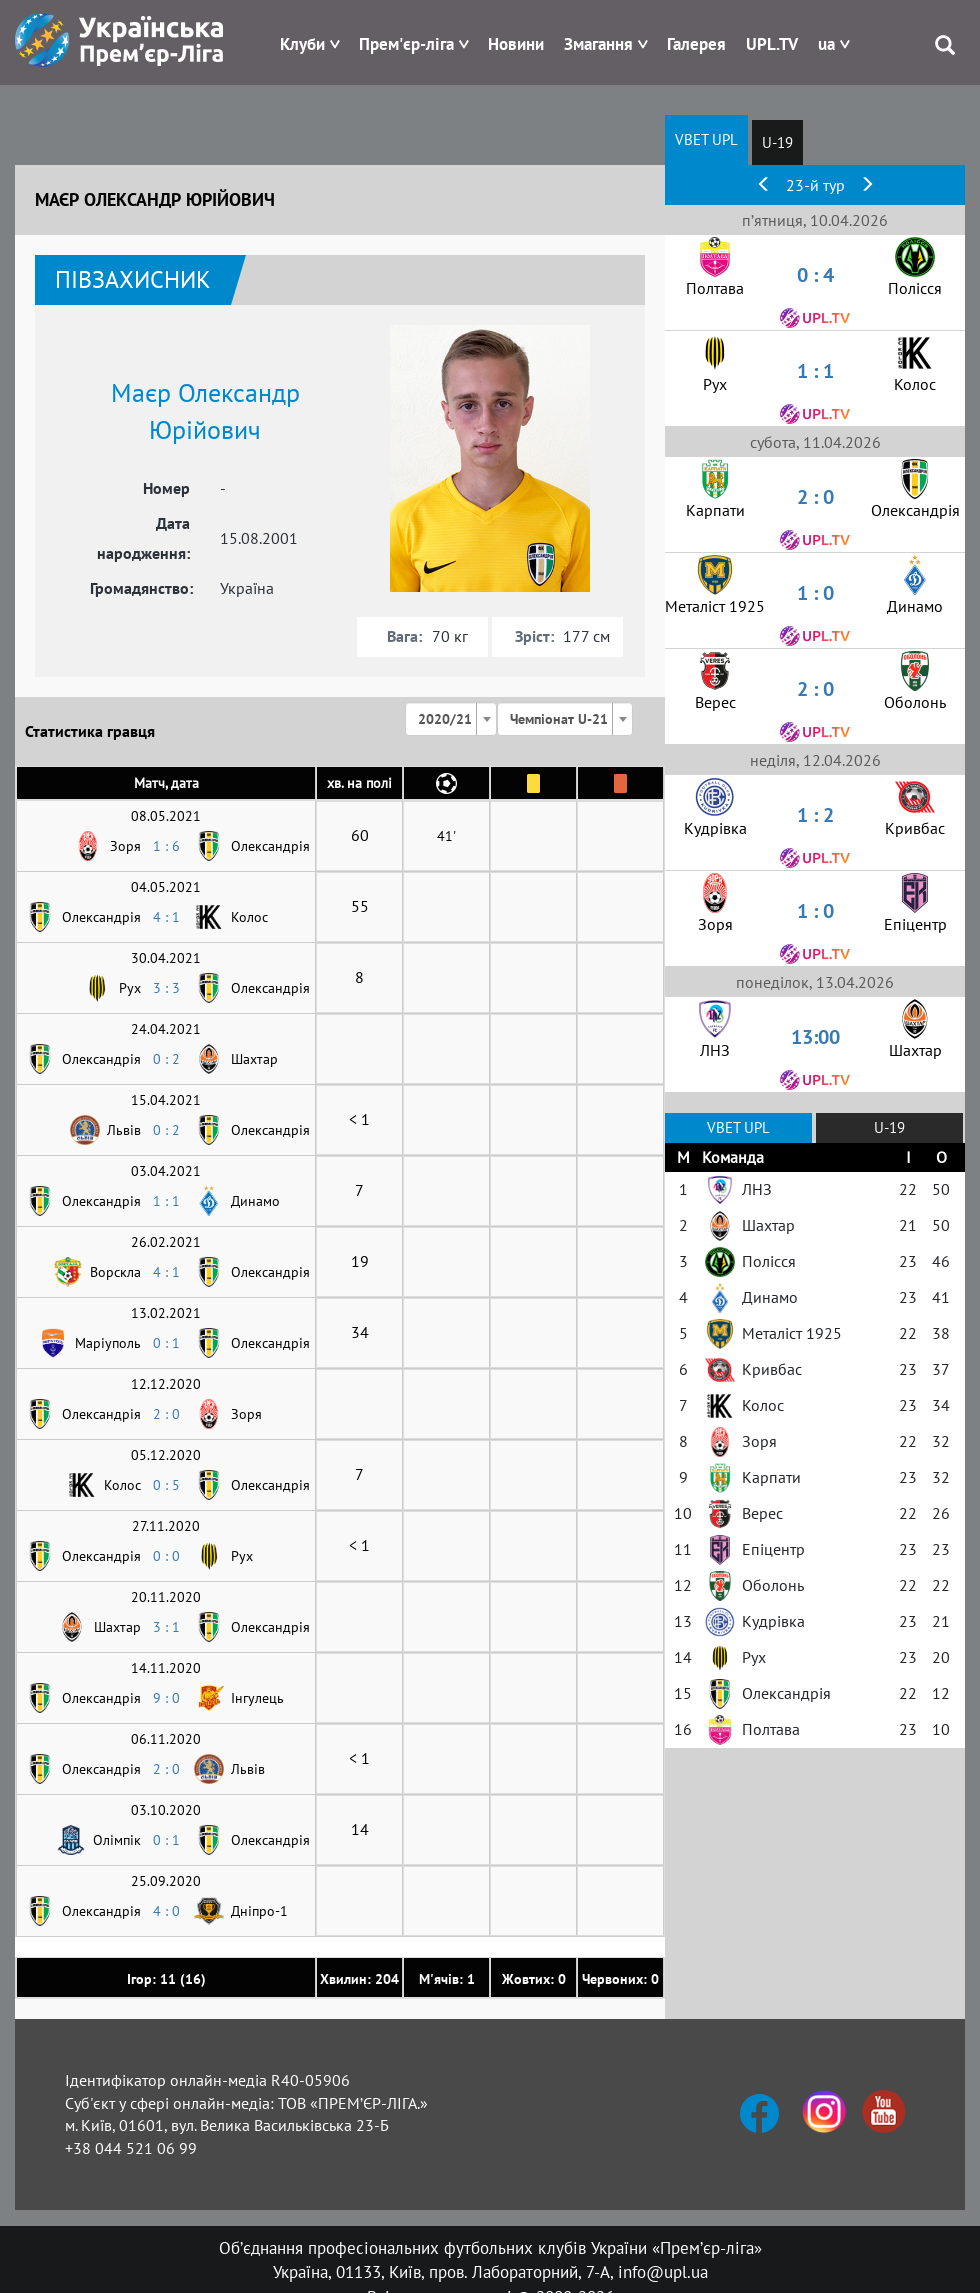 The width and height of the screenshot is (980, 2293). I want to click on 4 : 1, so click(166, 917).